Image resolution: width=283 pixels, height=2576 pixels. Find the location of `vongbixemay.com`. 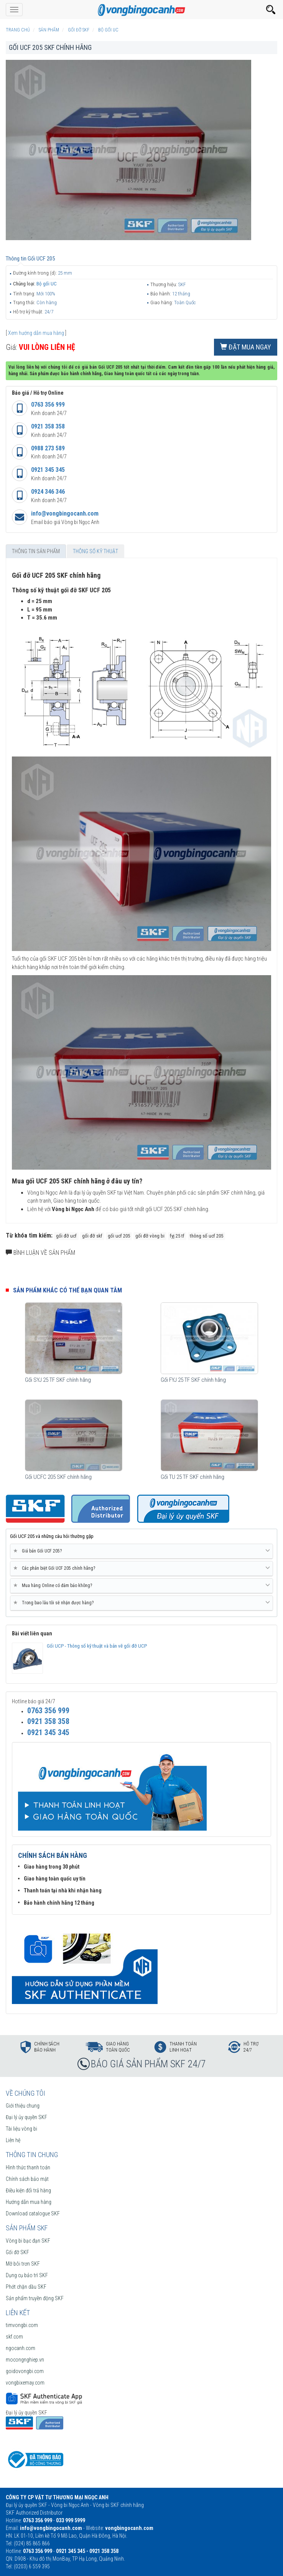

vongbixemay.com is located at coordinates (25, 2383).